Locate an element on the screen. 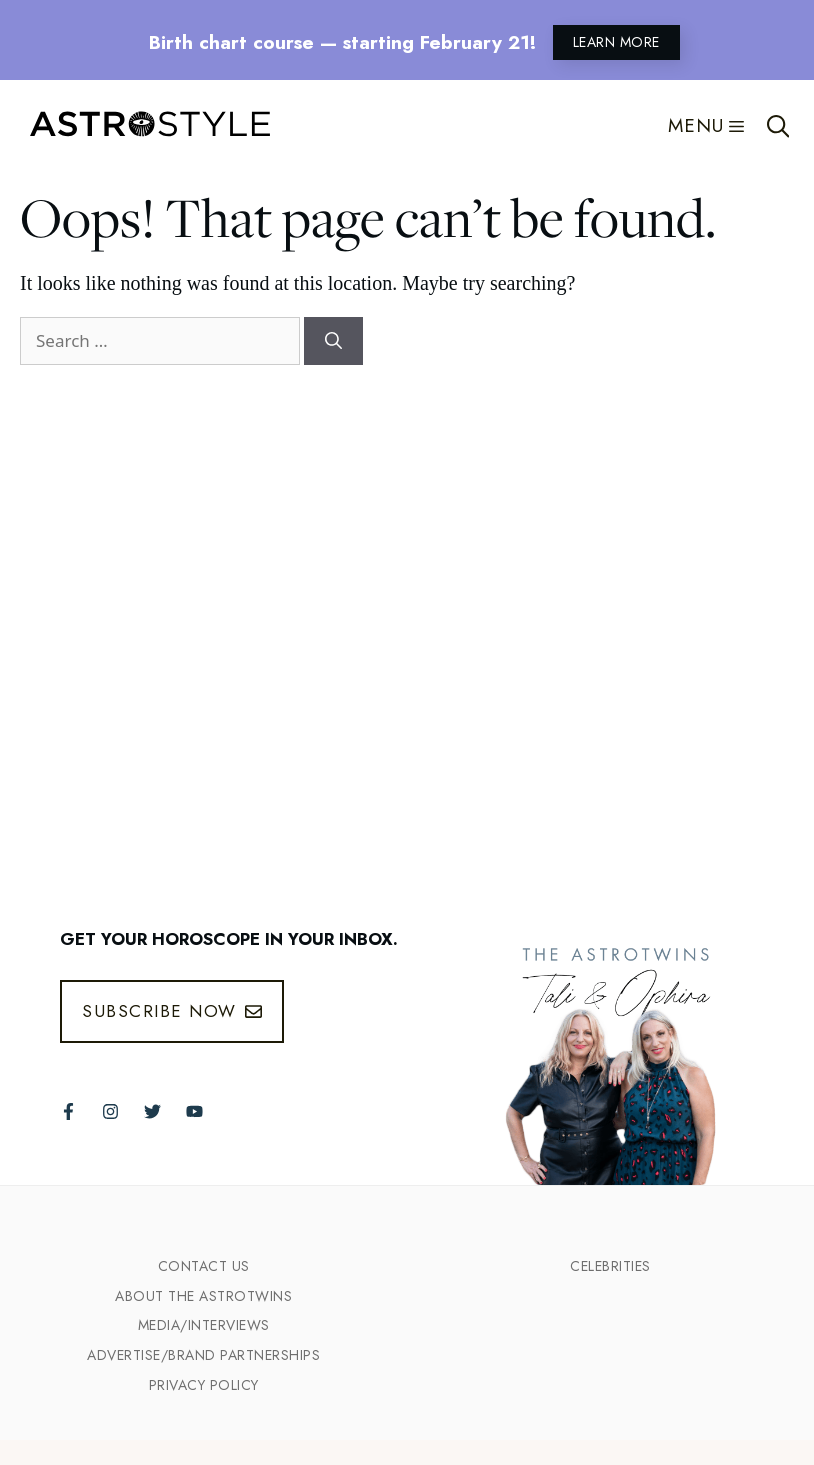  [Follow The AstroTwins on Twitter] is located at coordinates (152, 1111).